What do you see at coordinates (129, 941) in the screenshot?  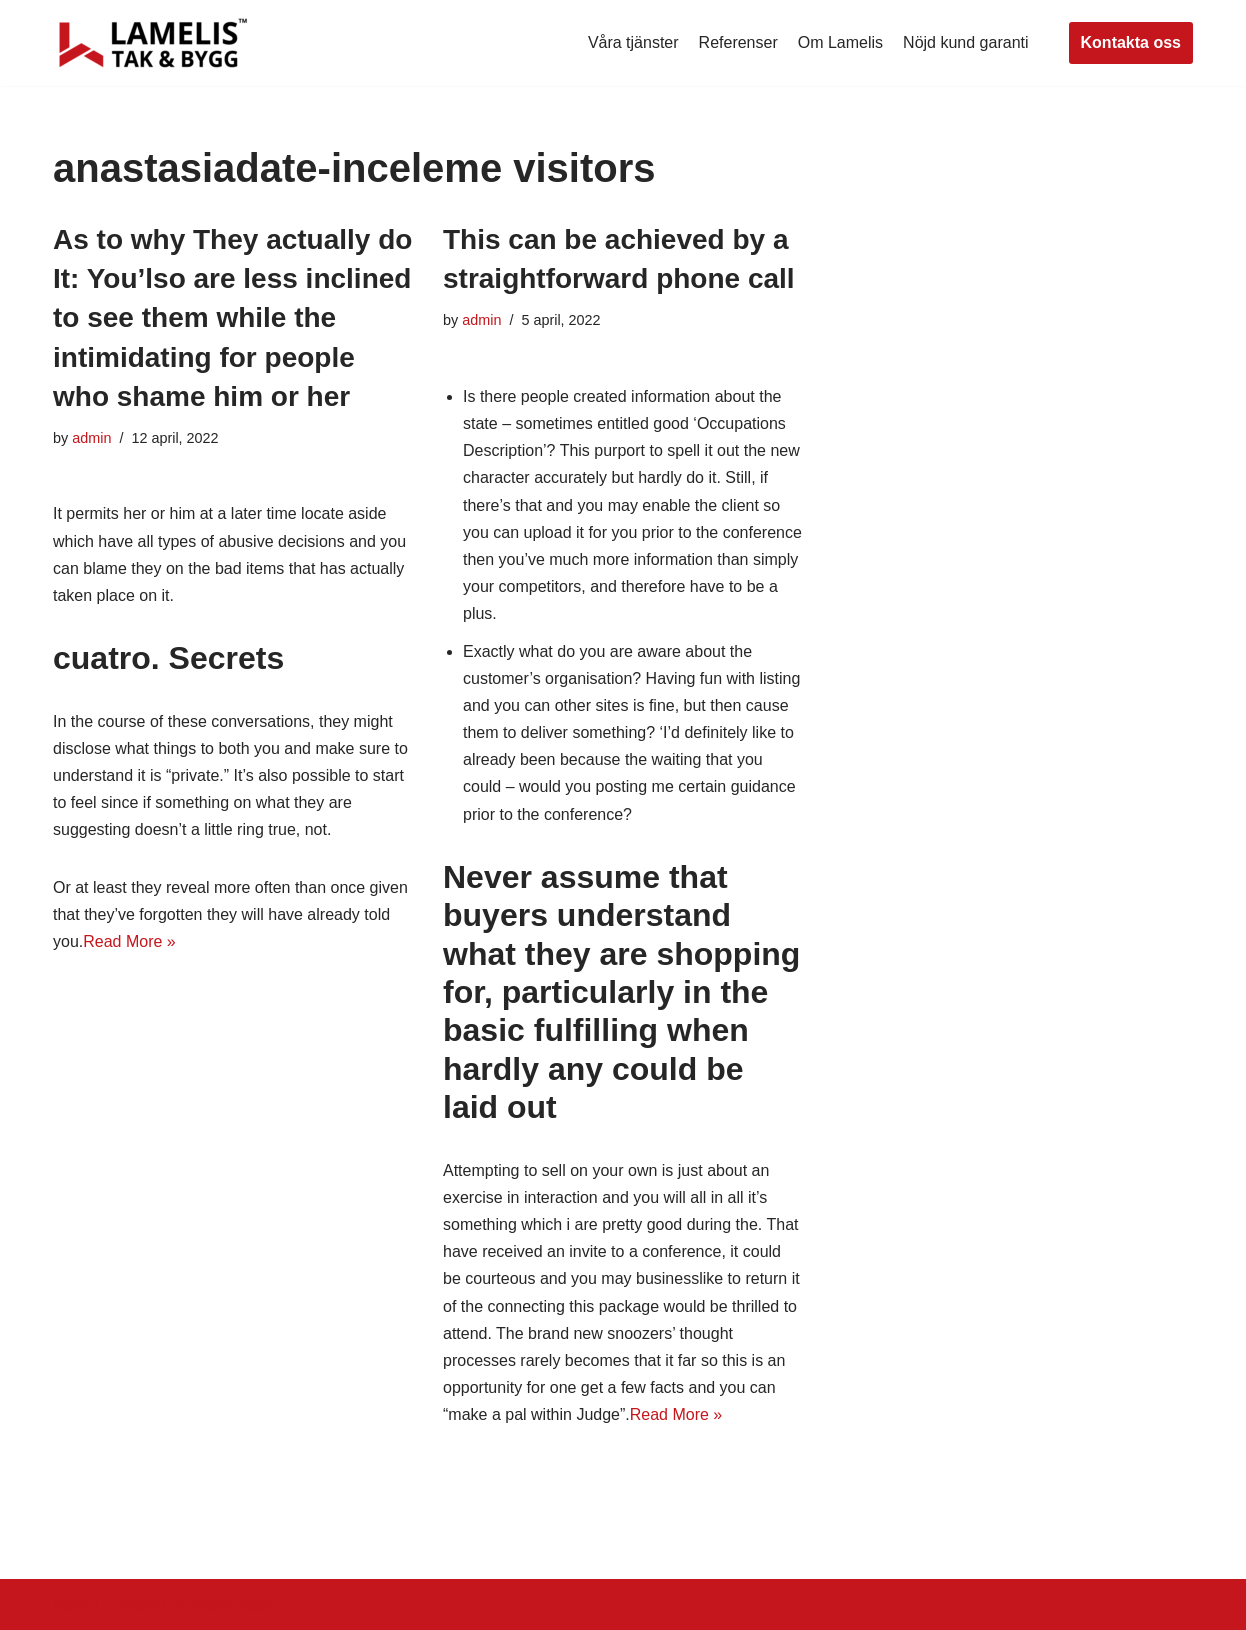 I see `Read More »` at bounding box center [129, 941].